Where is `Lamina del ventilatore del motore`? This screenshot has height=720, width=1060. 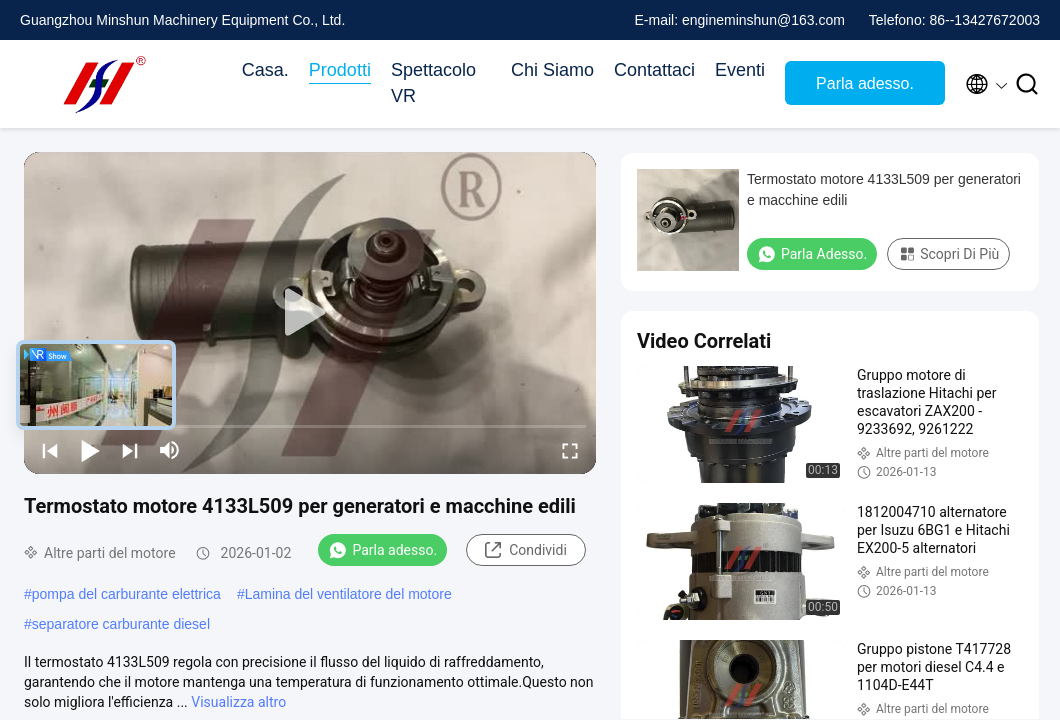 Lamina del ventilatore del motore is located at coordinates (348, 594).